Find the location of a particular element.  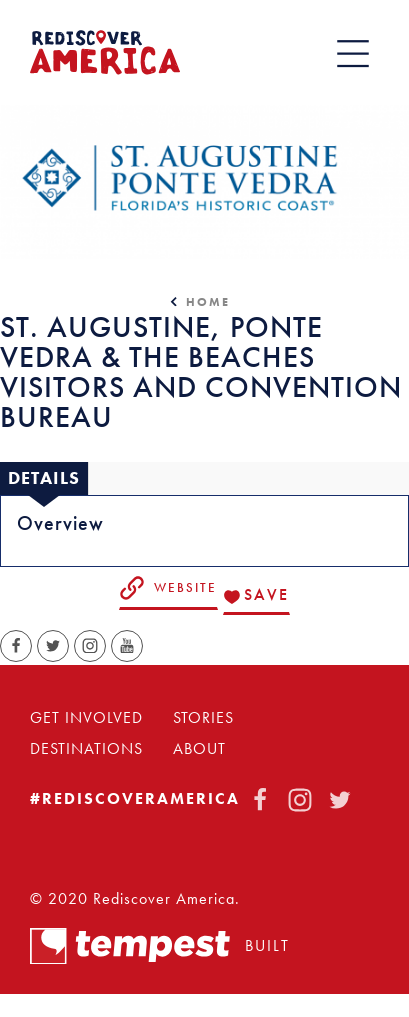

Home is located at coordinates (208, 302).